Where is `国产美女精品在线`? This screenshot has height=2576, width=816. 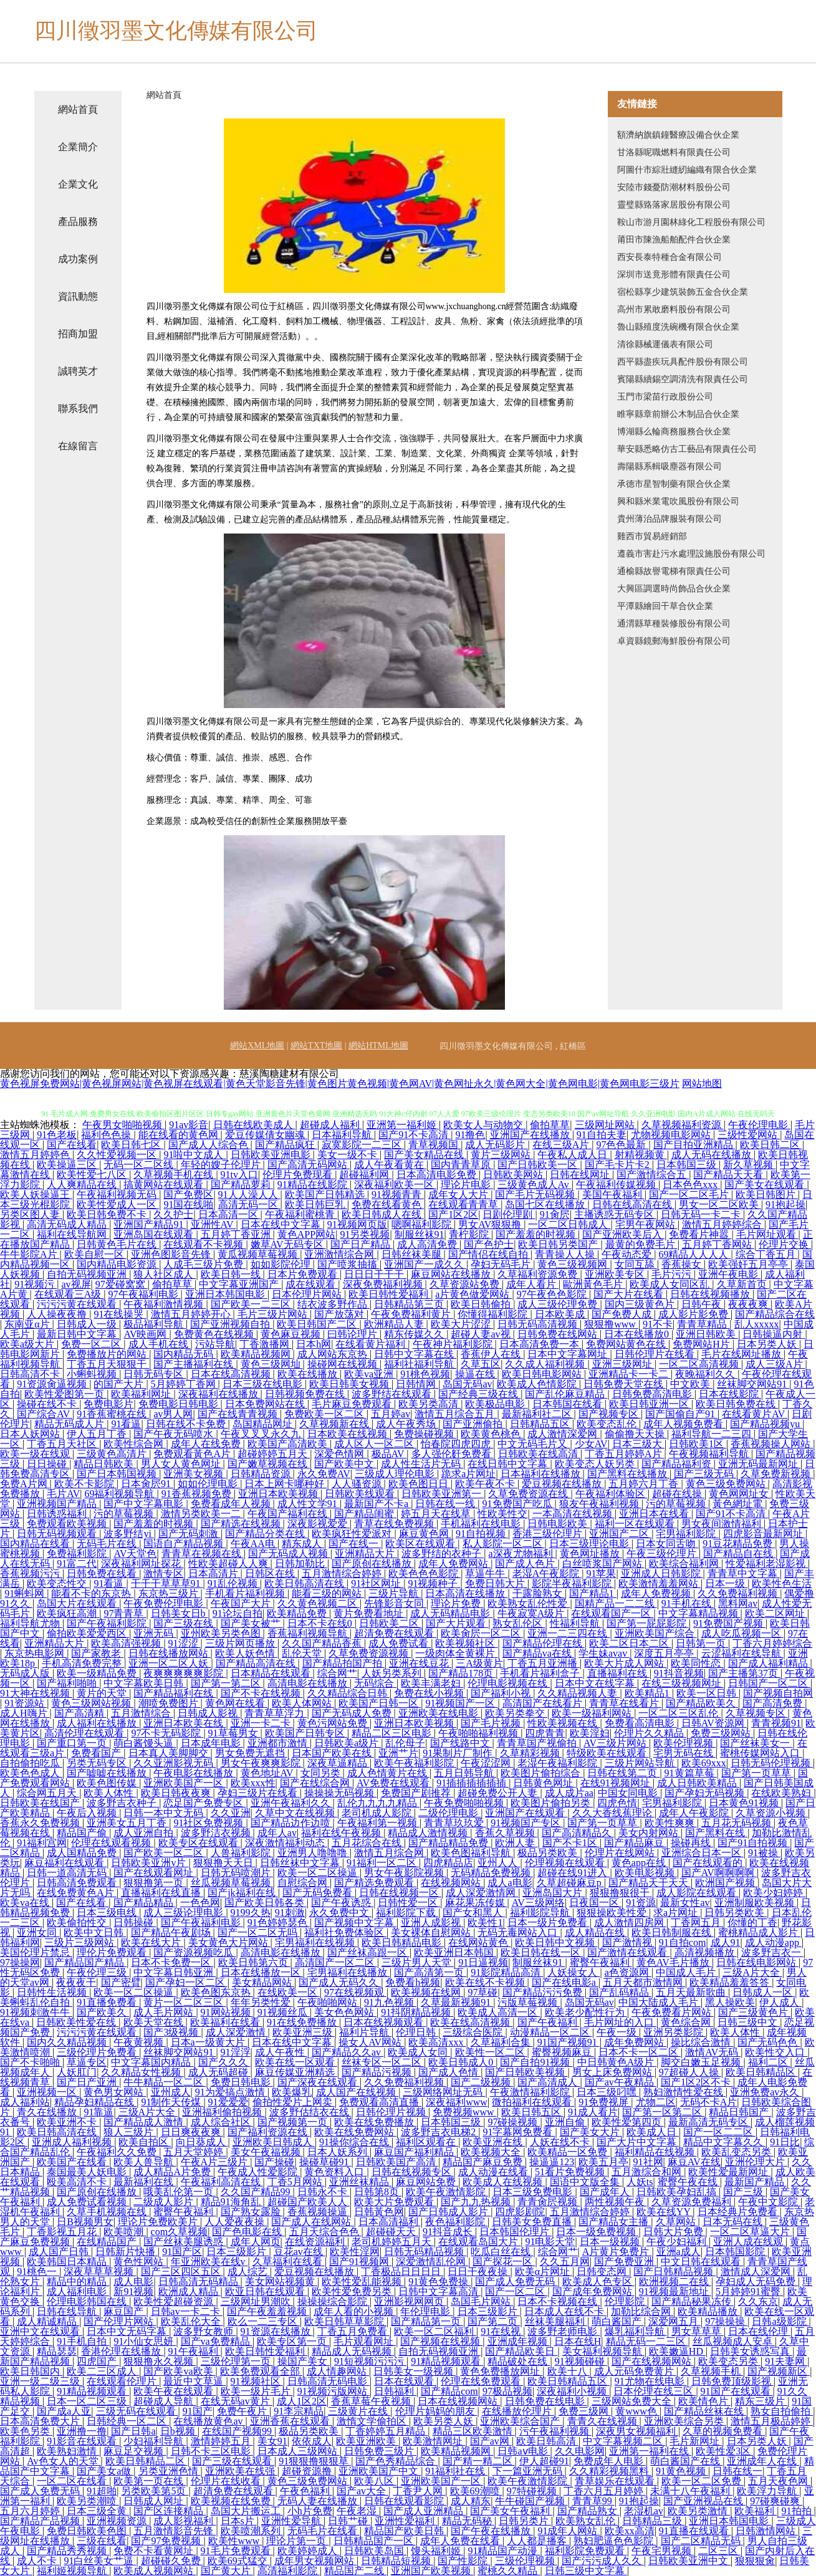
国产美女精品在线 is located at coordinates (425, 1154).